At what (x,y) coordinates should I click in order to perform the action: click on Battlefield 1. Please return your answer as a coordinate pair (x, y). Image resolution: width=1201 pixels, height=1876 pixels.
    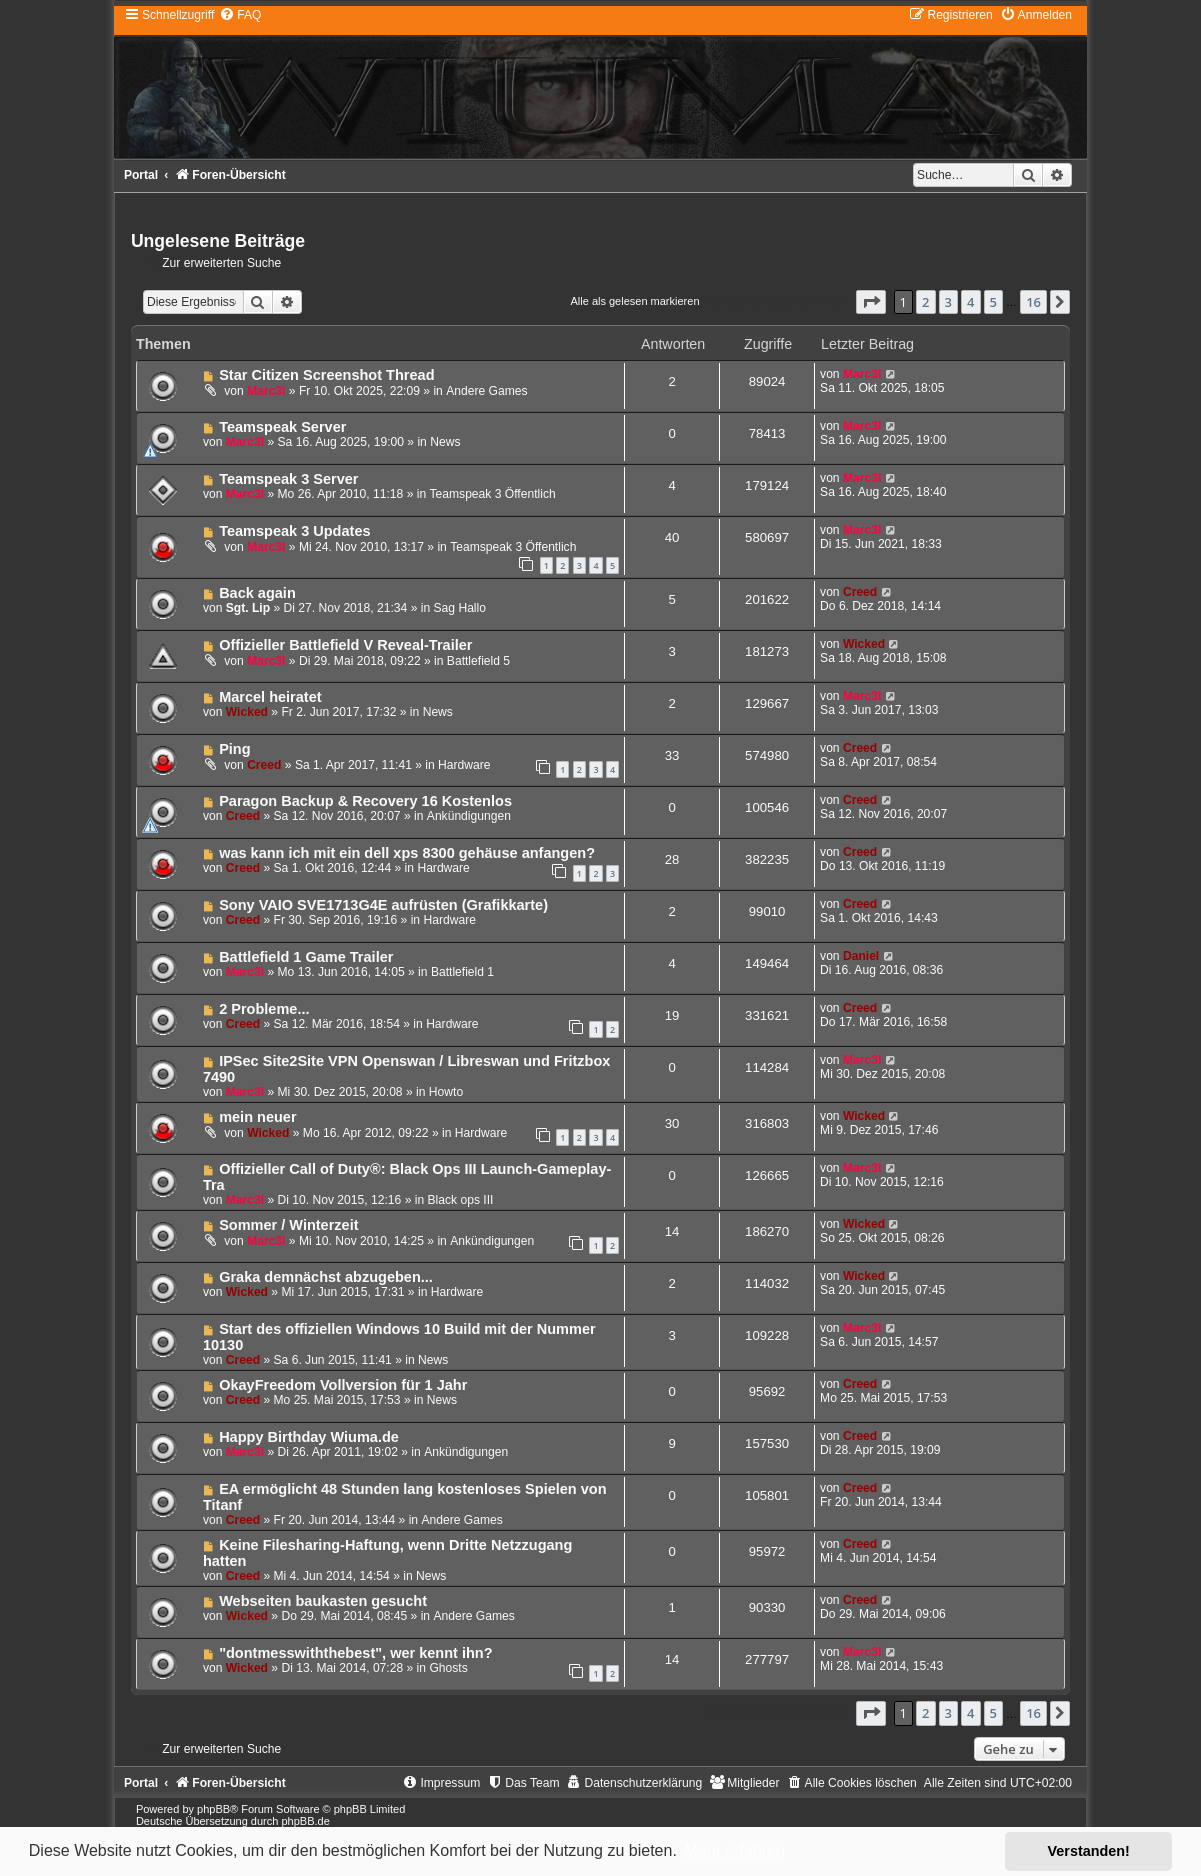
    Looking at the image, I should click on (462, 972).